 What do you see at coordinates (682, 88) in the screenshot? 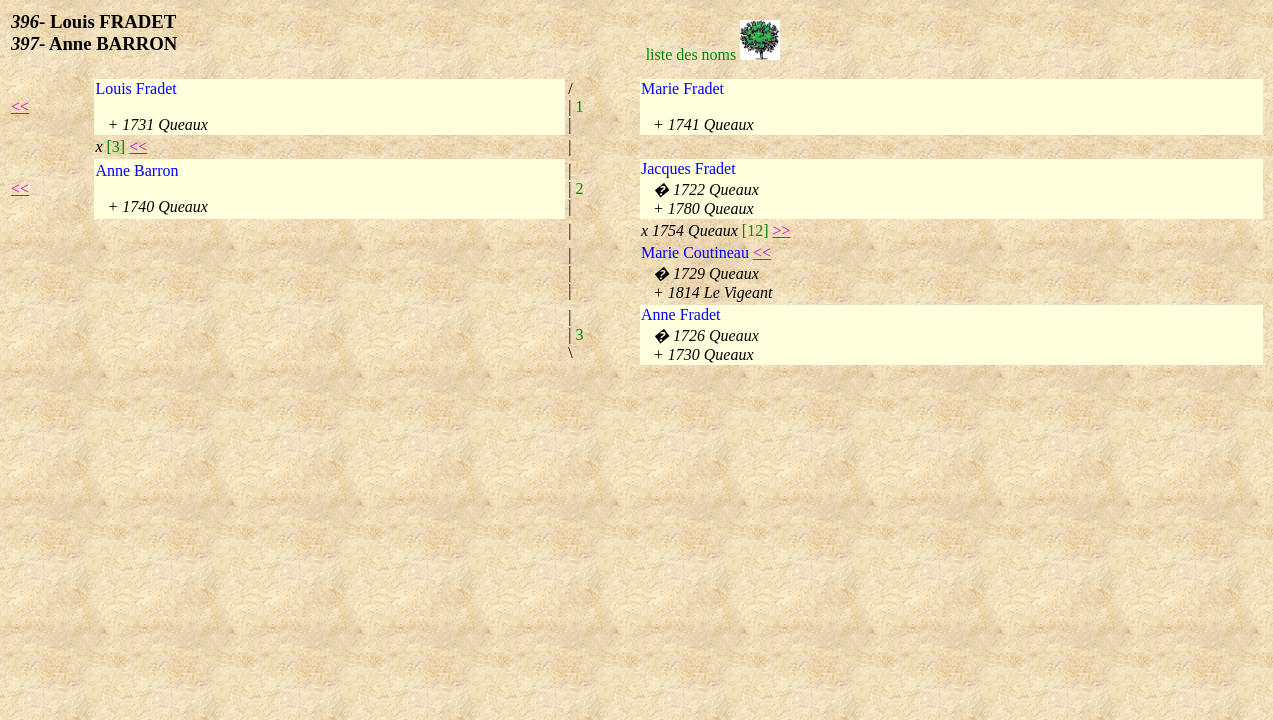
I see `Marie Fradet` at bounding box center [682, 88].